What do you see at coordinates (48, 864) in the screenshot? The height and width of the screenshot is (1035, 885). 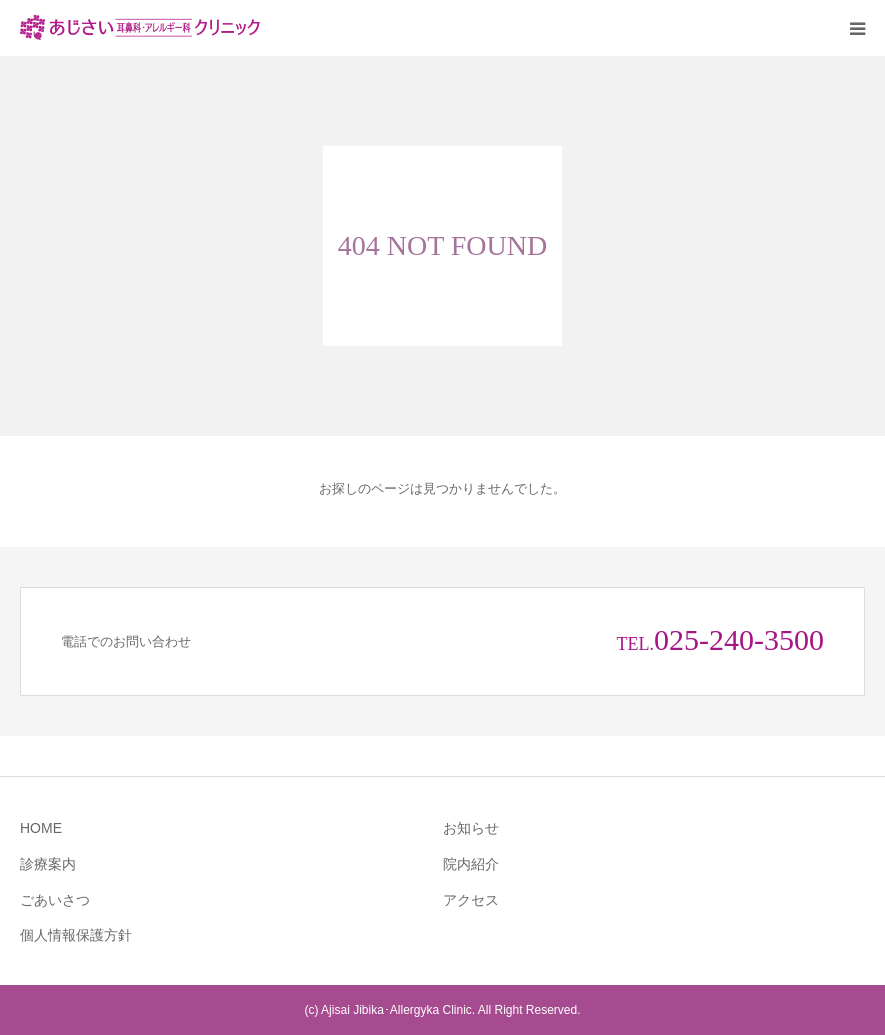 I see `診療案内` at bounding box center [48, 864].